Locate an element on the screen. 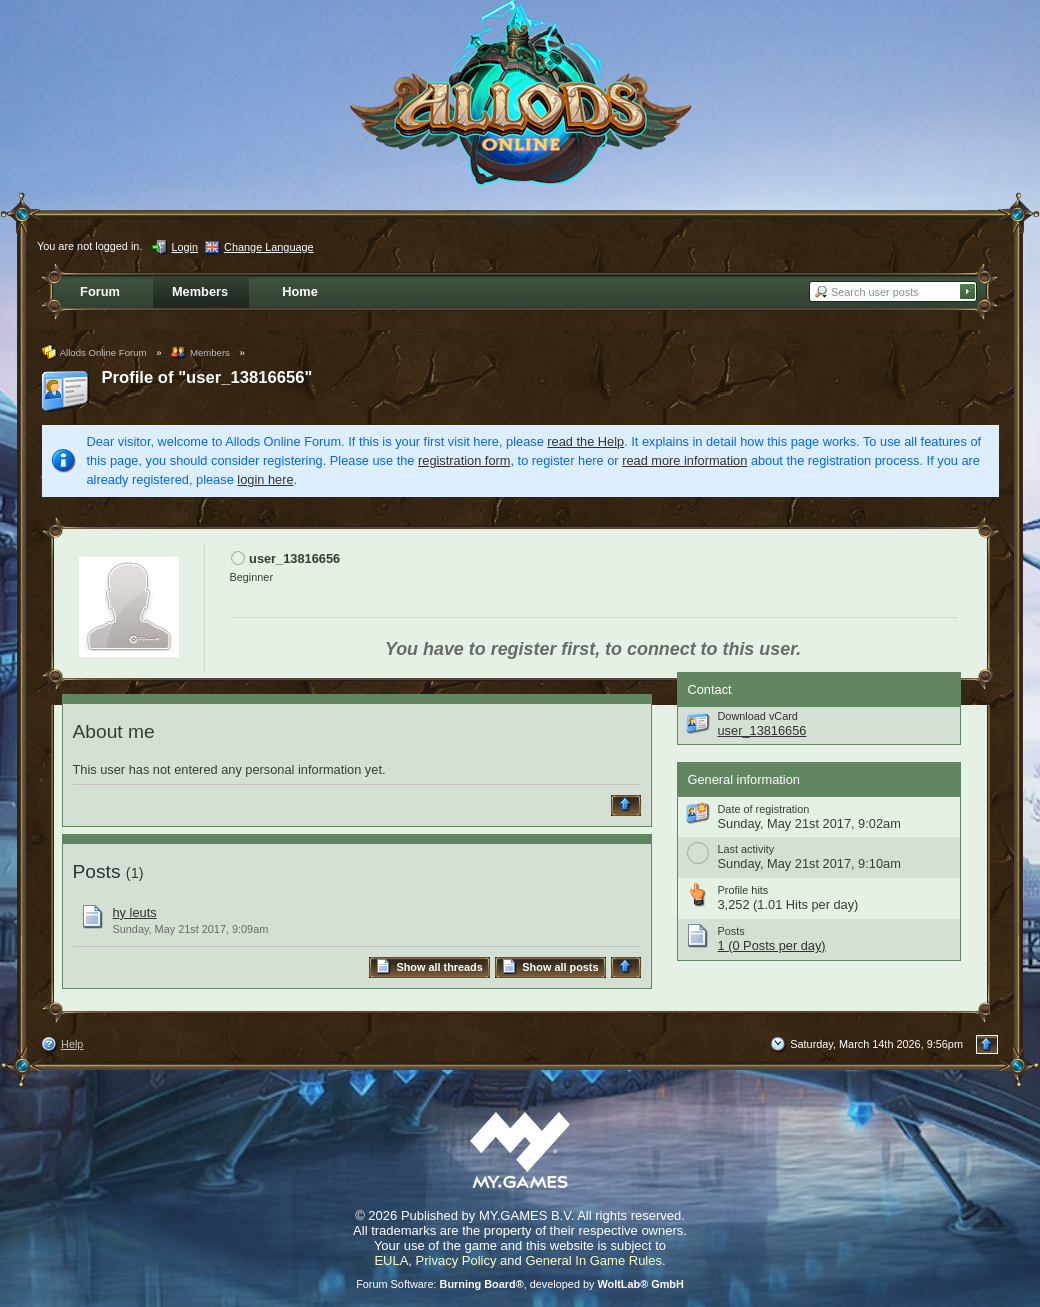 Image resolution: width=1040 pixels, height=1307 pixels. login here is located at coordinates (265, 479).